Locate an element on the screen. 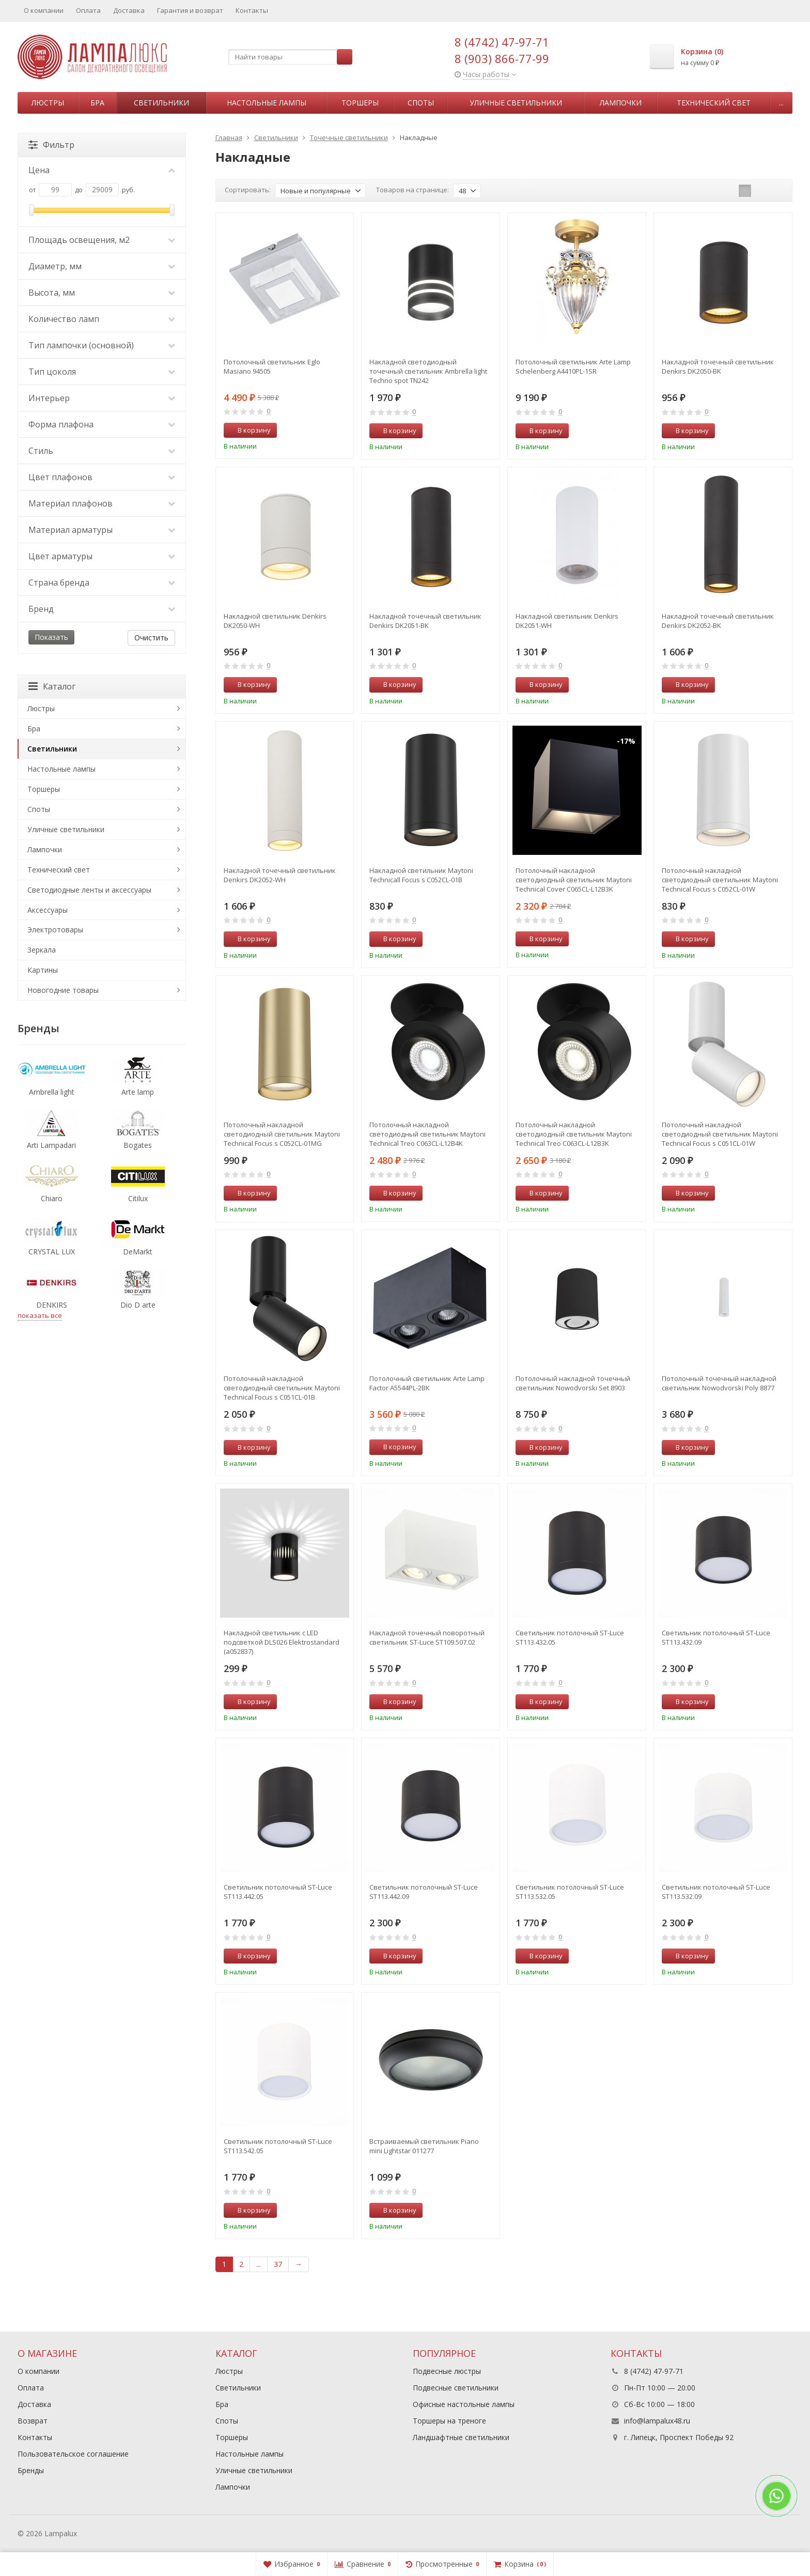  37 is located at coordinates (278, 2264).